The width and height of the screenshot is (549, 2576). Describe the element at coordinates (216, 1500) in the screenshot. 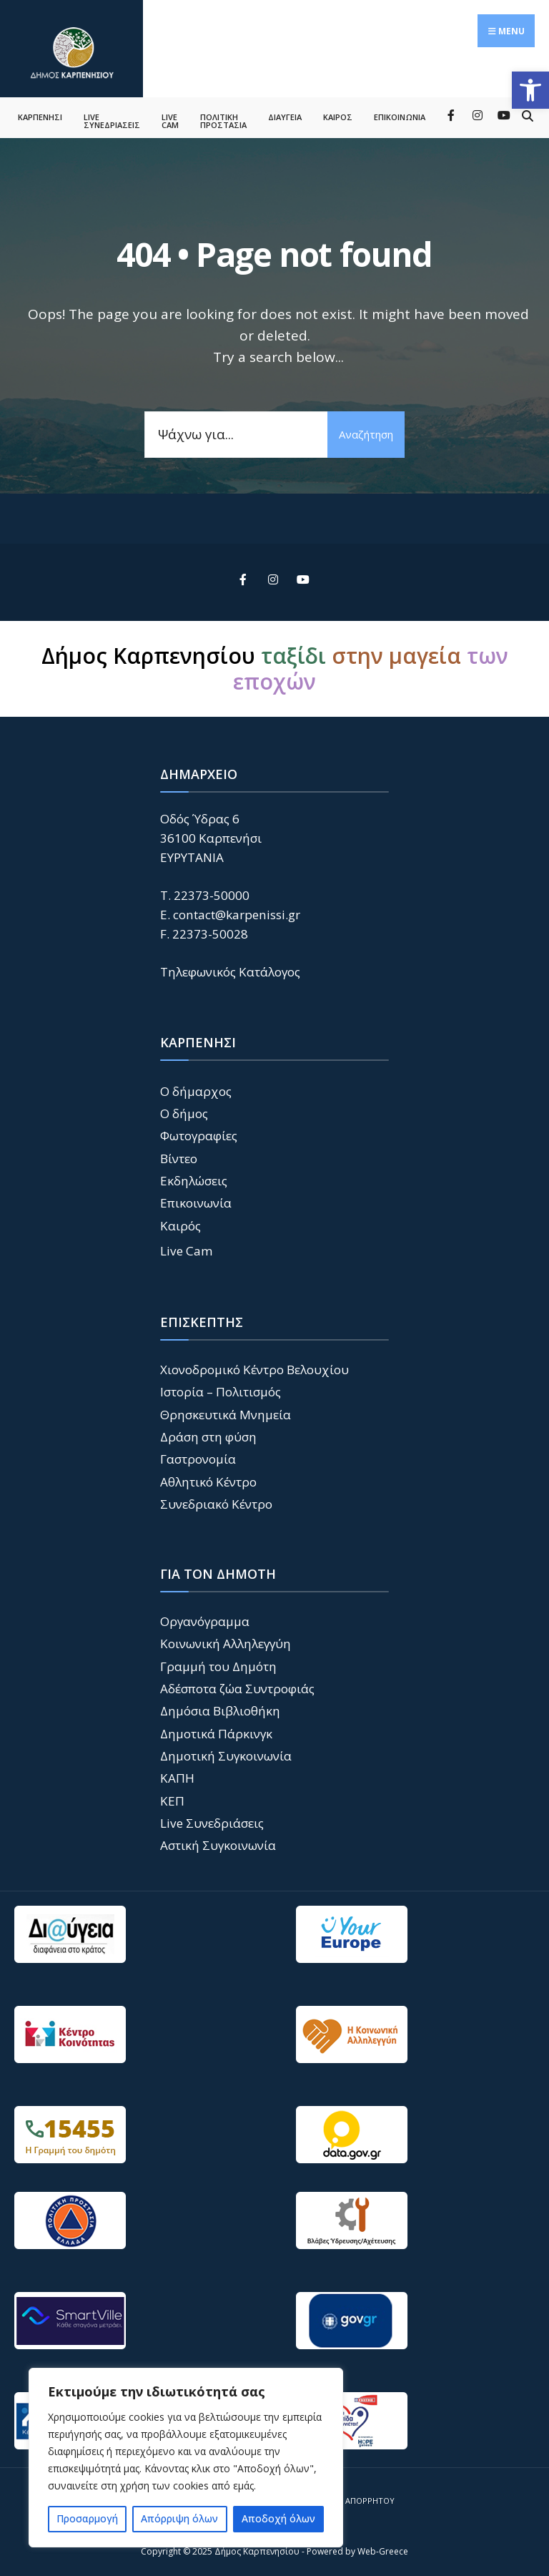

I see `Συνεδριακό Κέντρο` at that location.